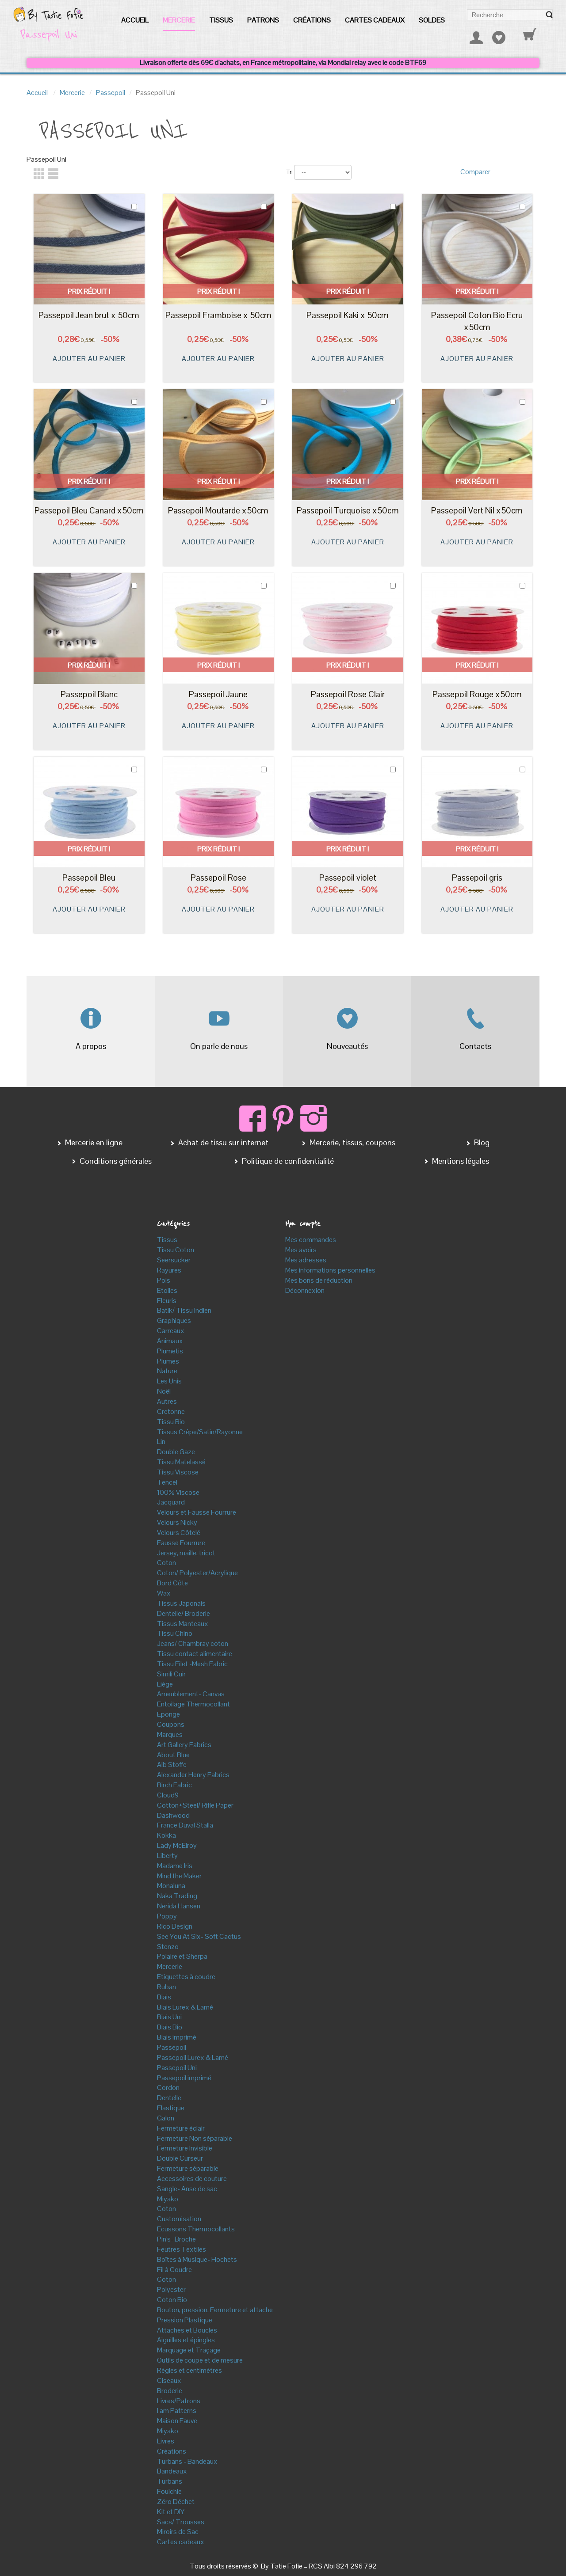 The image size is (566, 2576). I want to click on Velours Côtelé, so click(178, 1532).